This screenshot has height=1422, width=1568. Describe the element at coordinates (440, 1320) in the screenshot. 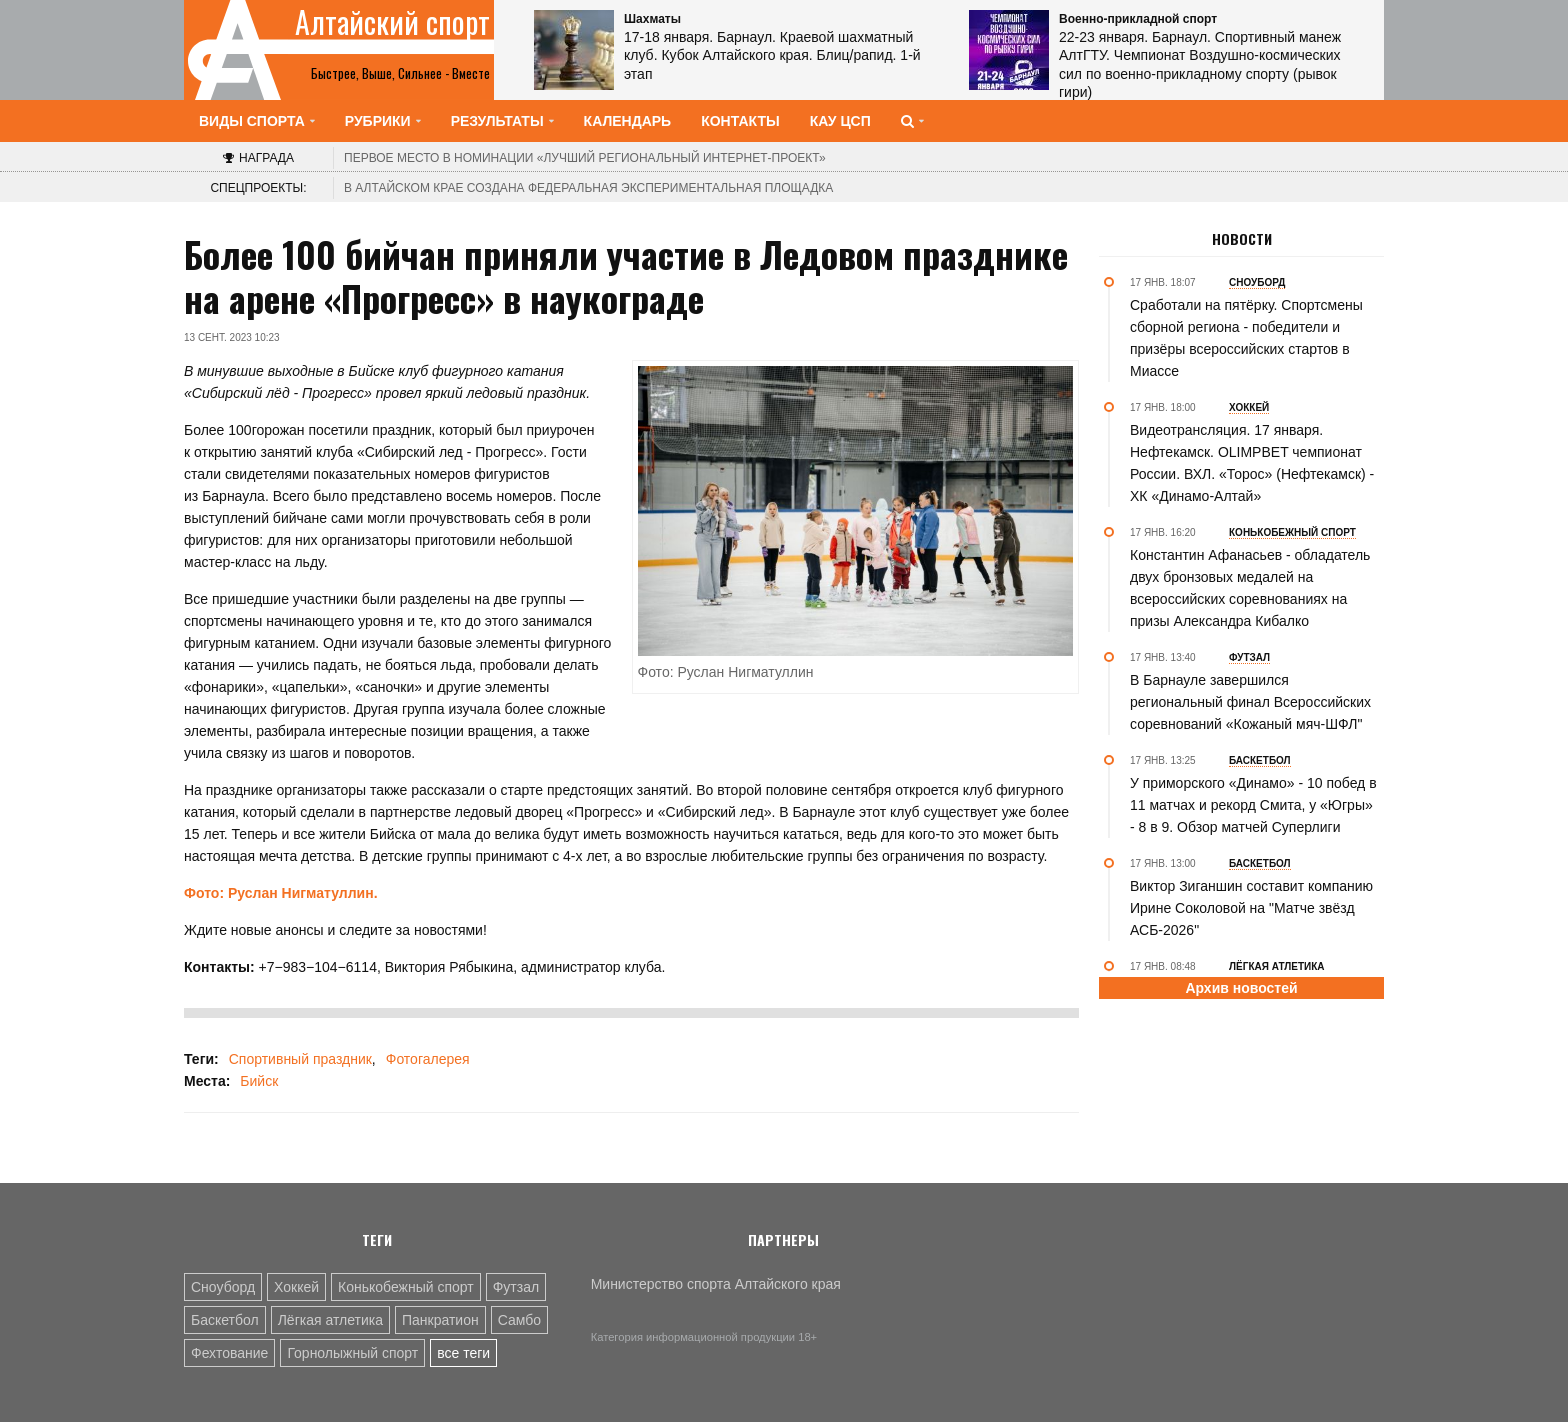

I see `Панкратион` at that location.